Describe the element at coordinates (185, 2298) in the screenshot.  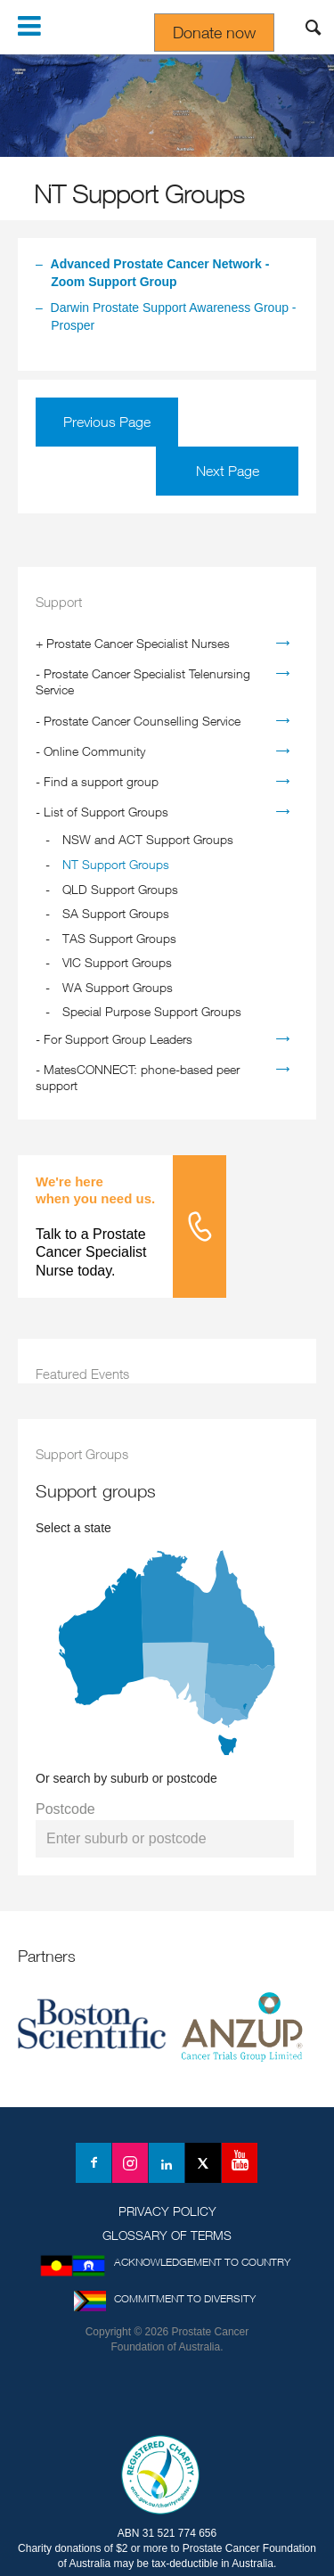
I see `Commitment to Diversity` at that location.